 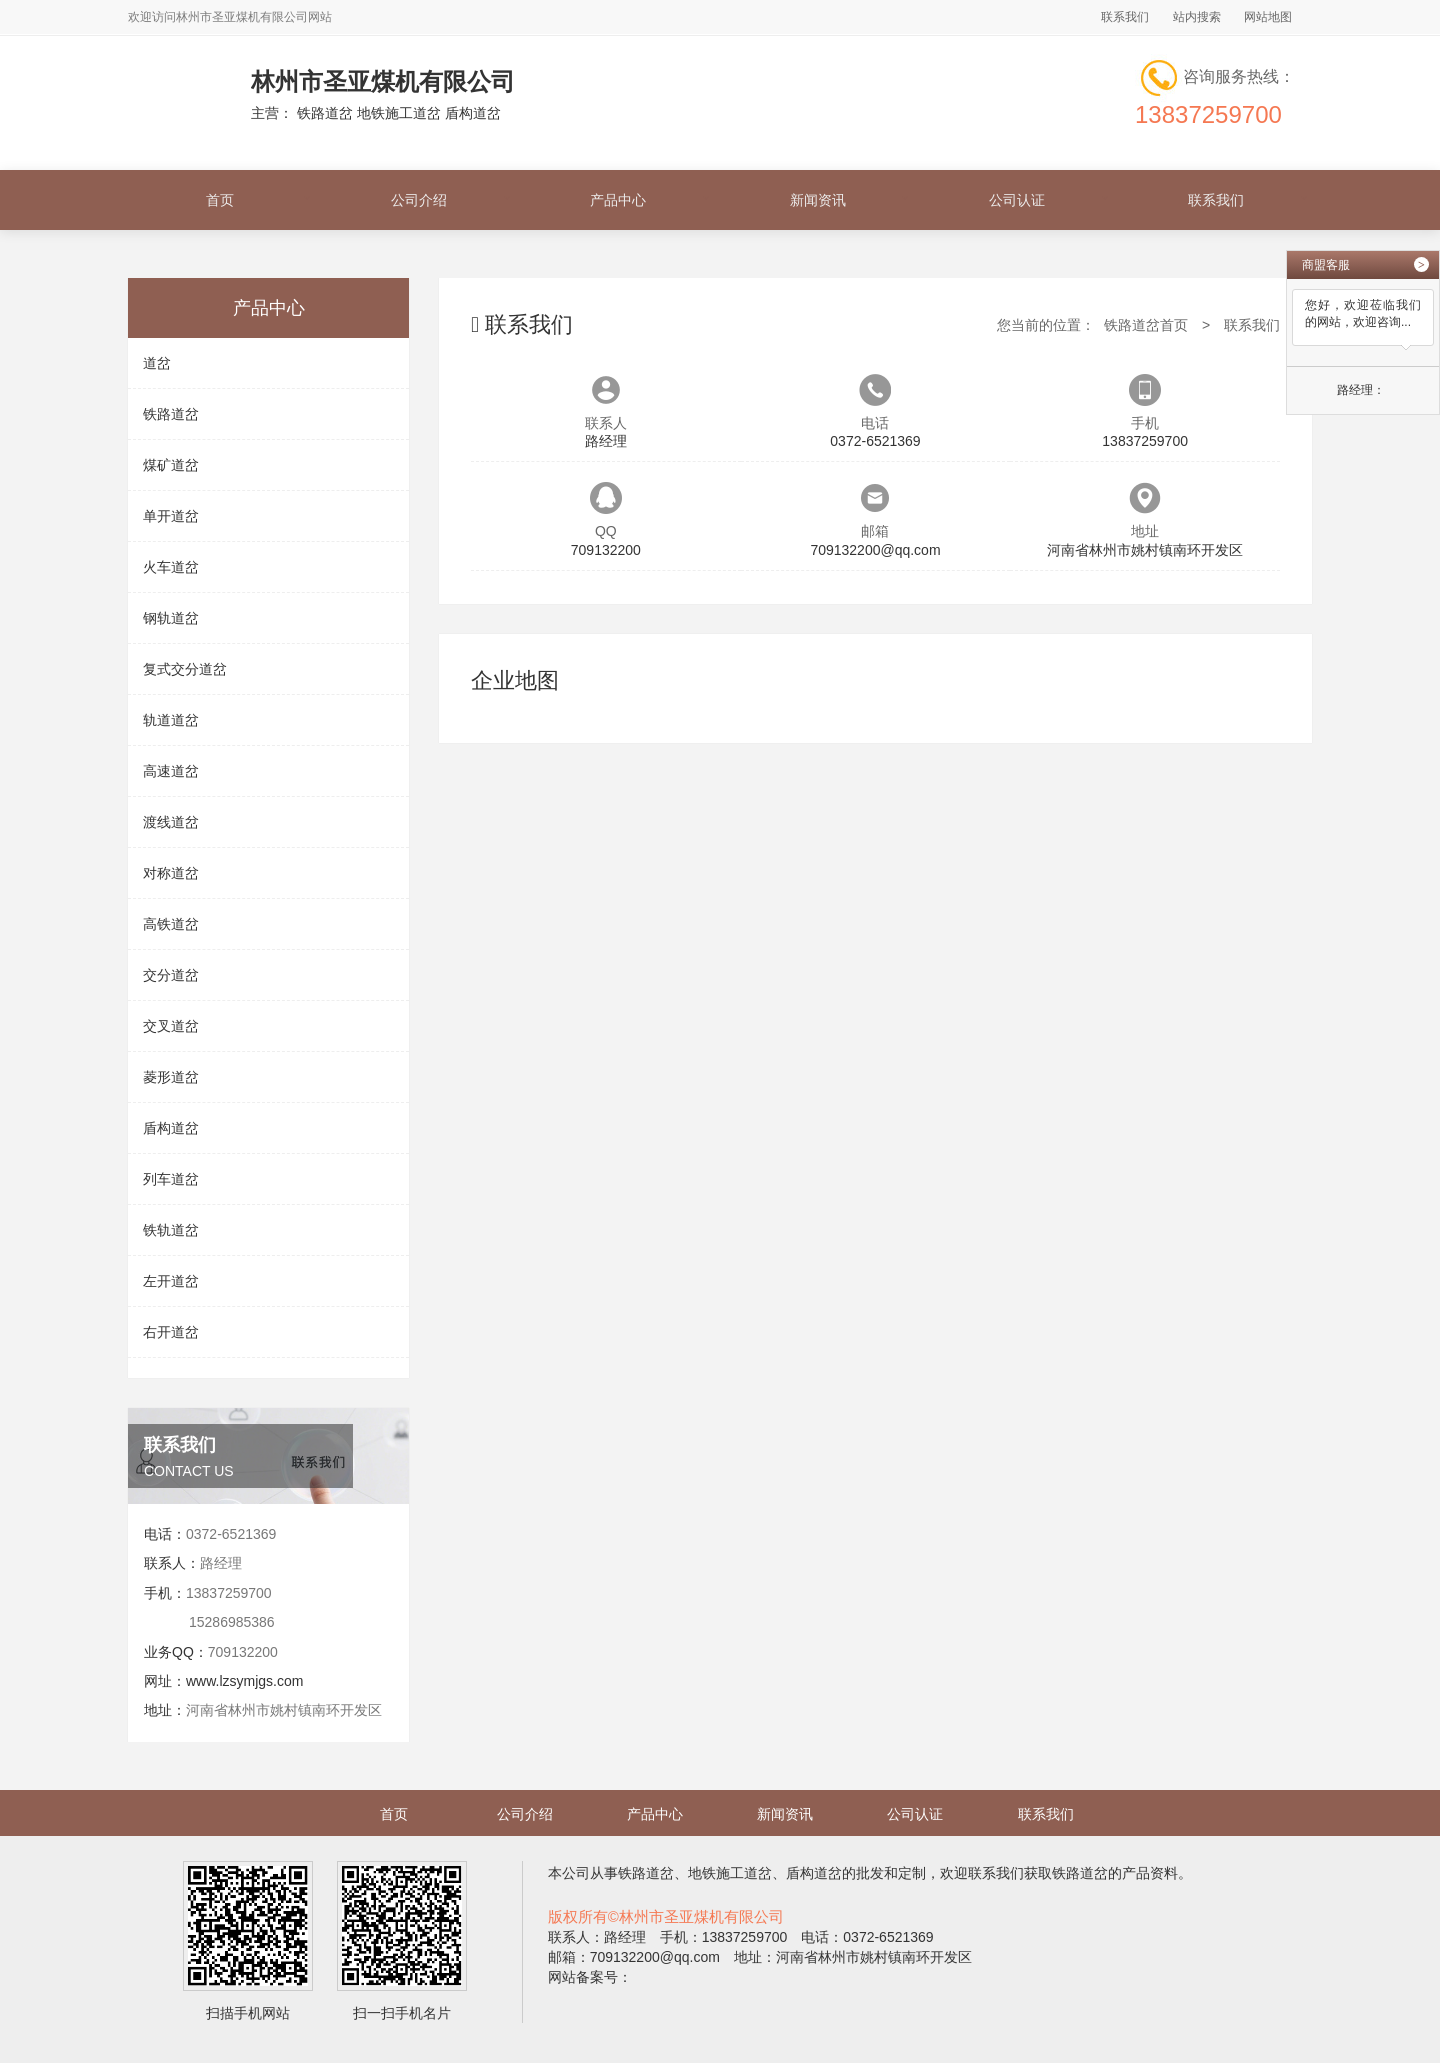 What do you see at coordinates (185, 669) in the screenshot?
I see `复式交分道岔` at bounding box center [185, 669].